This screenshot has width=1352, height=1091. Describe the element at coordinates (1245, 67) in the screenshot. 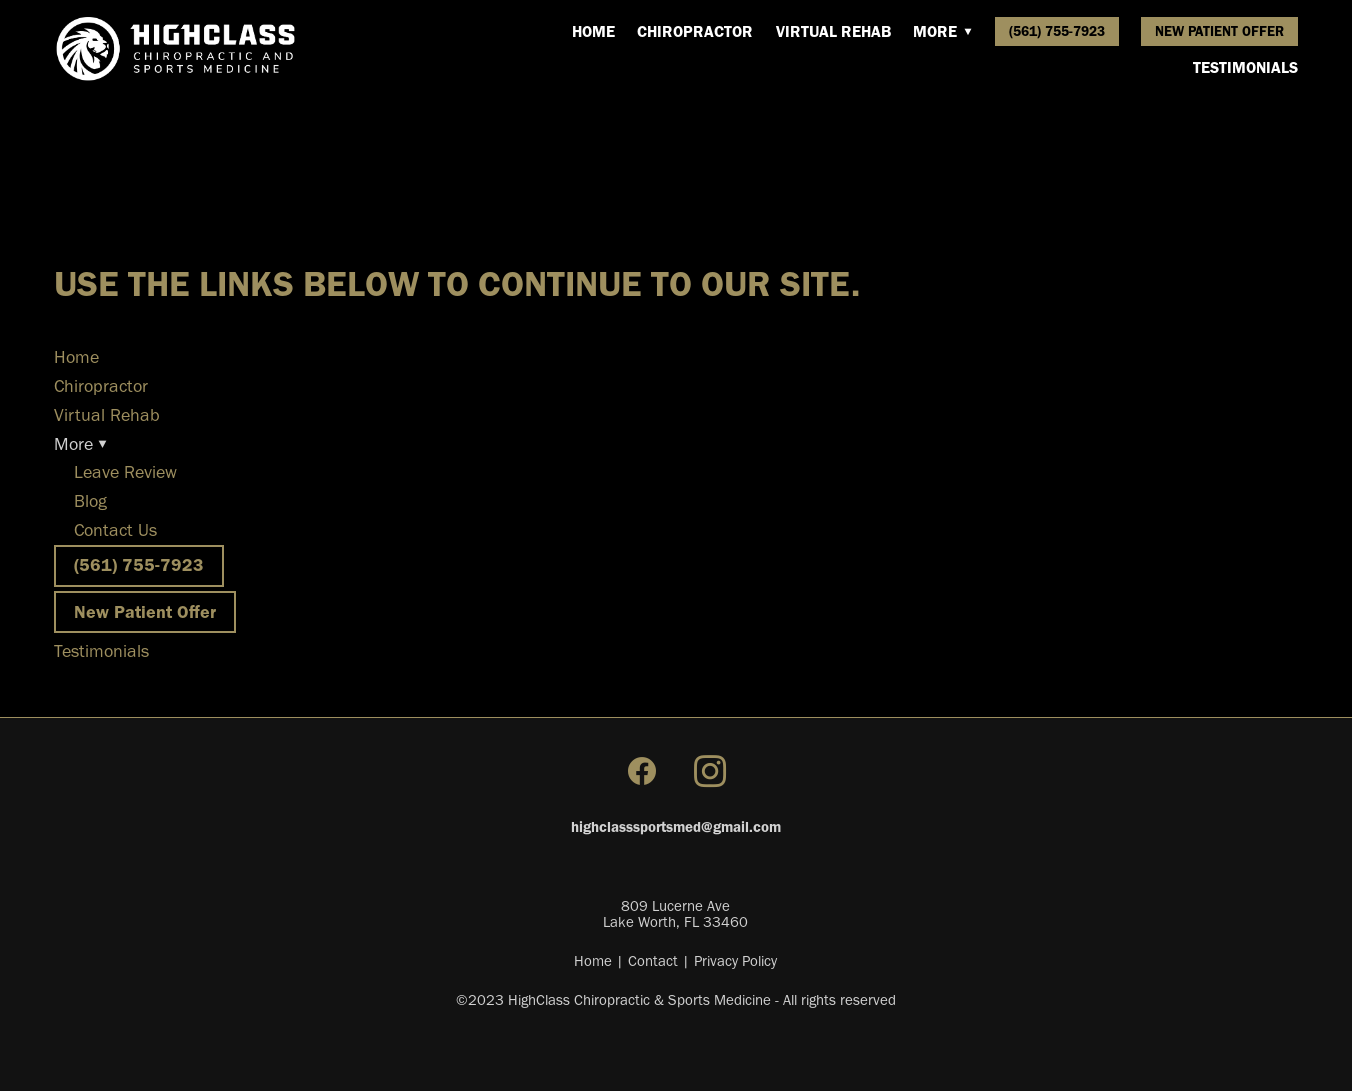

I see `Testimonials` at that location.